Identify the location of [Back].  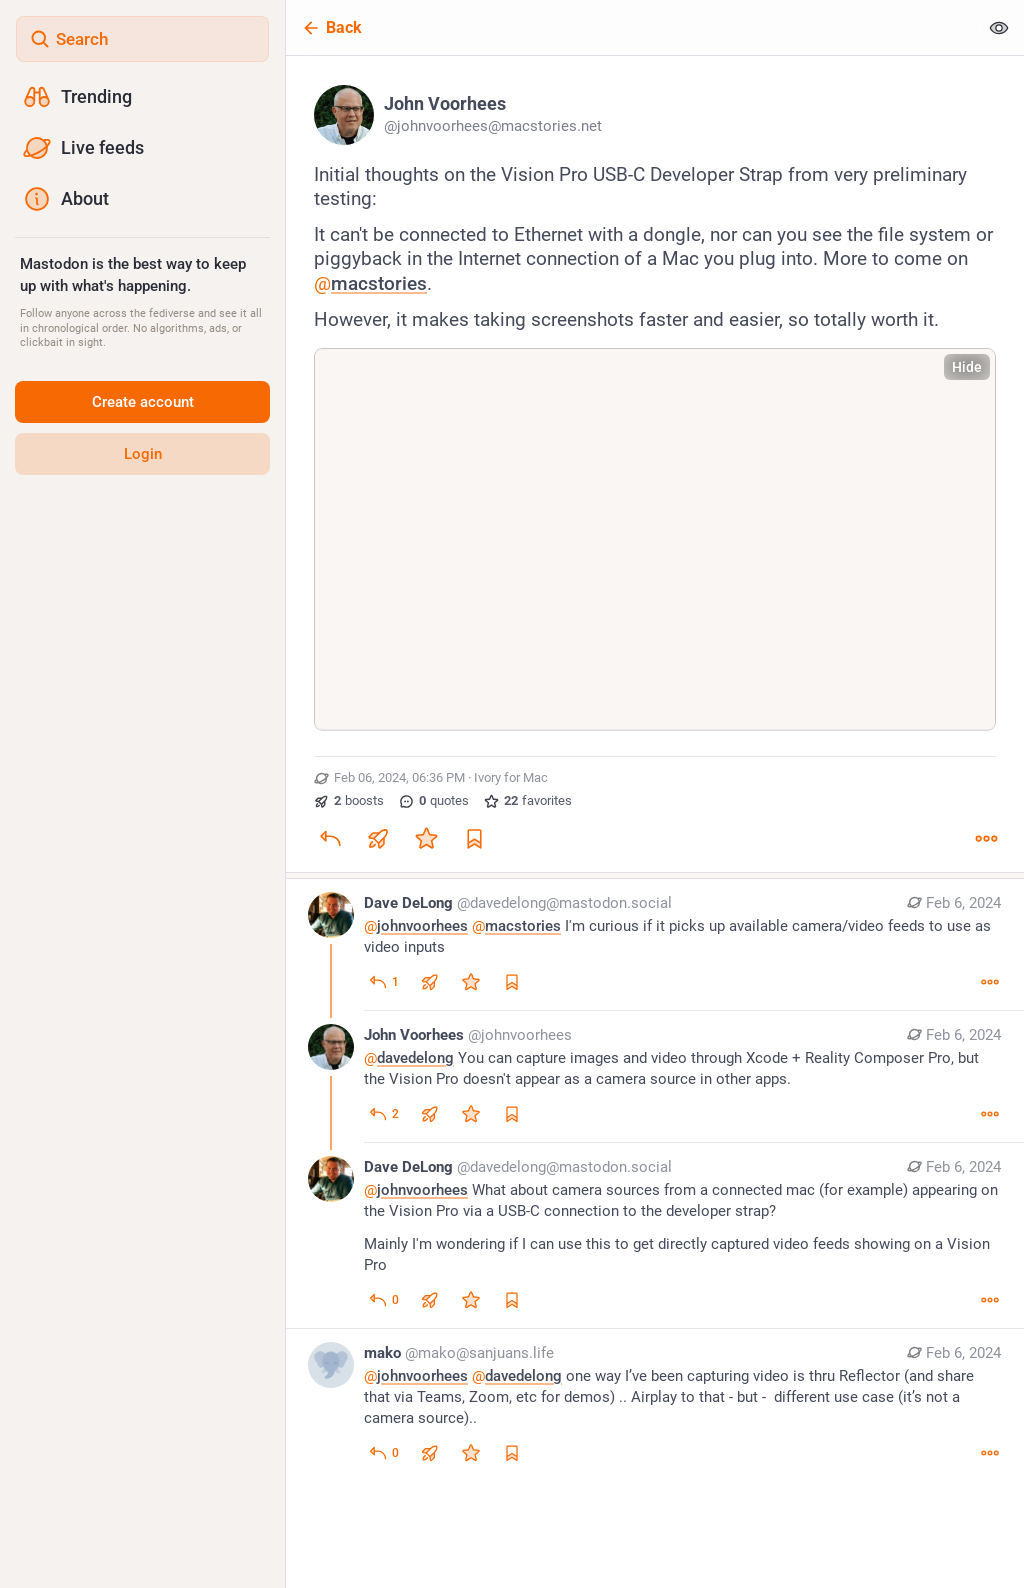
(632, 27).